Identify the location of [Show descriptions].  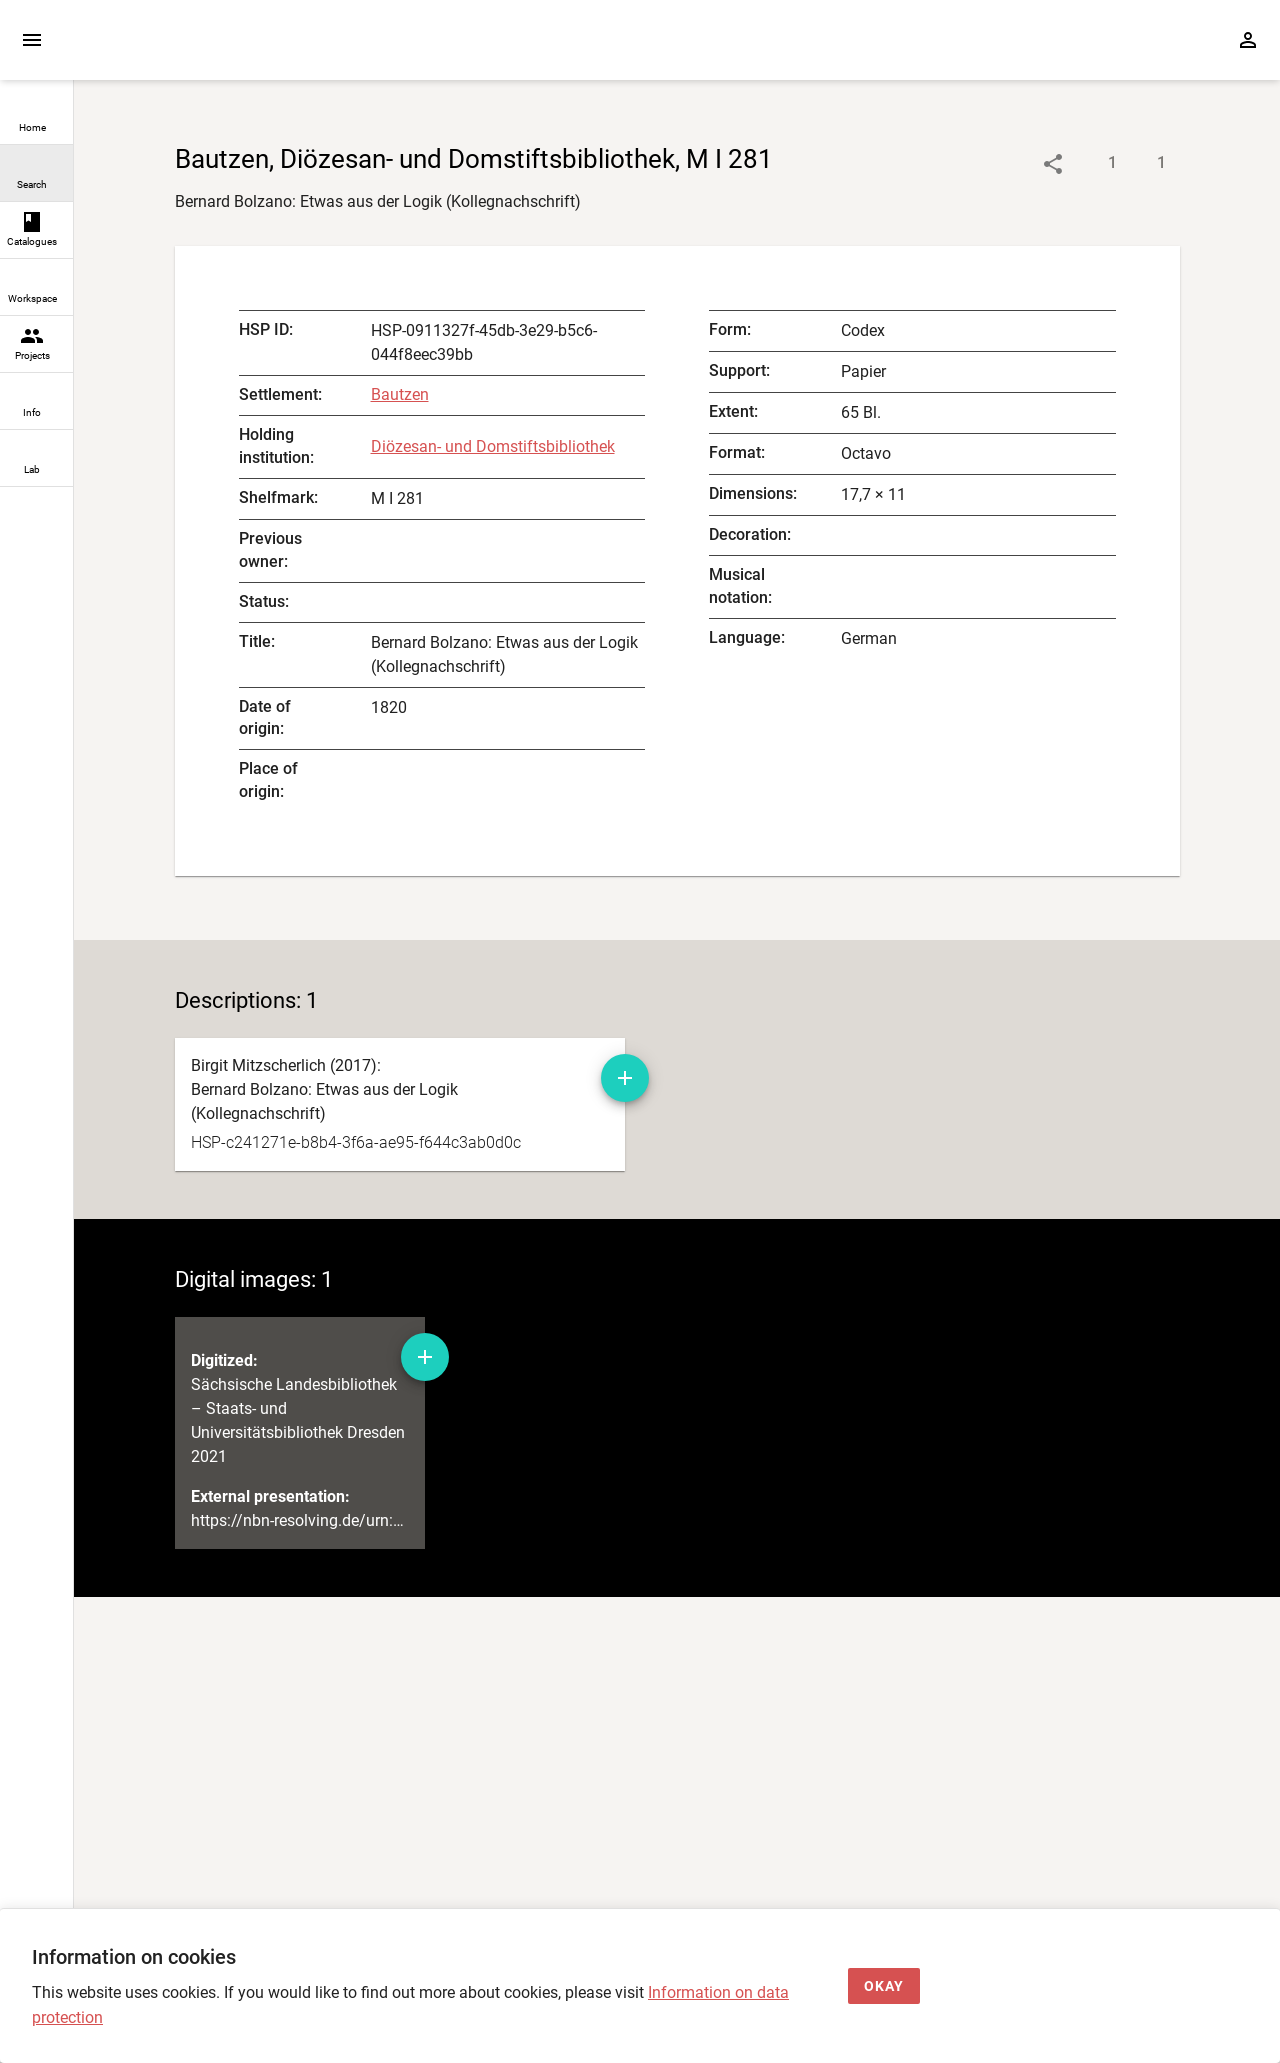
(1092, 164).